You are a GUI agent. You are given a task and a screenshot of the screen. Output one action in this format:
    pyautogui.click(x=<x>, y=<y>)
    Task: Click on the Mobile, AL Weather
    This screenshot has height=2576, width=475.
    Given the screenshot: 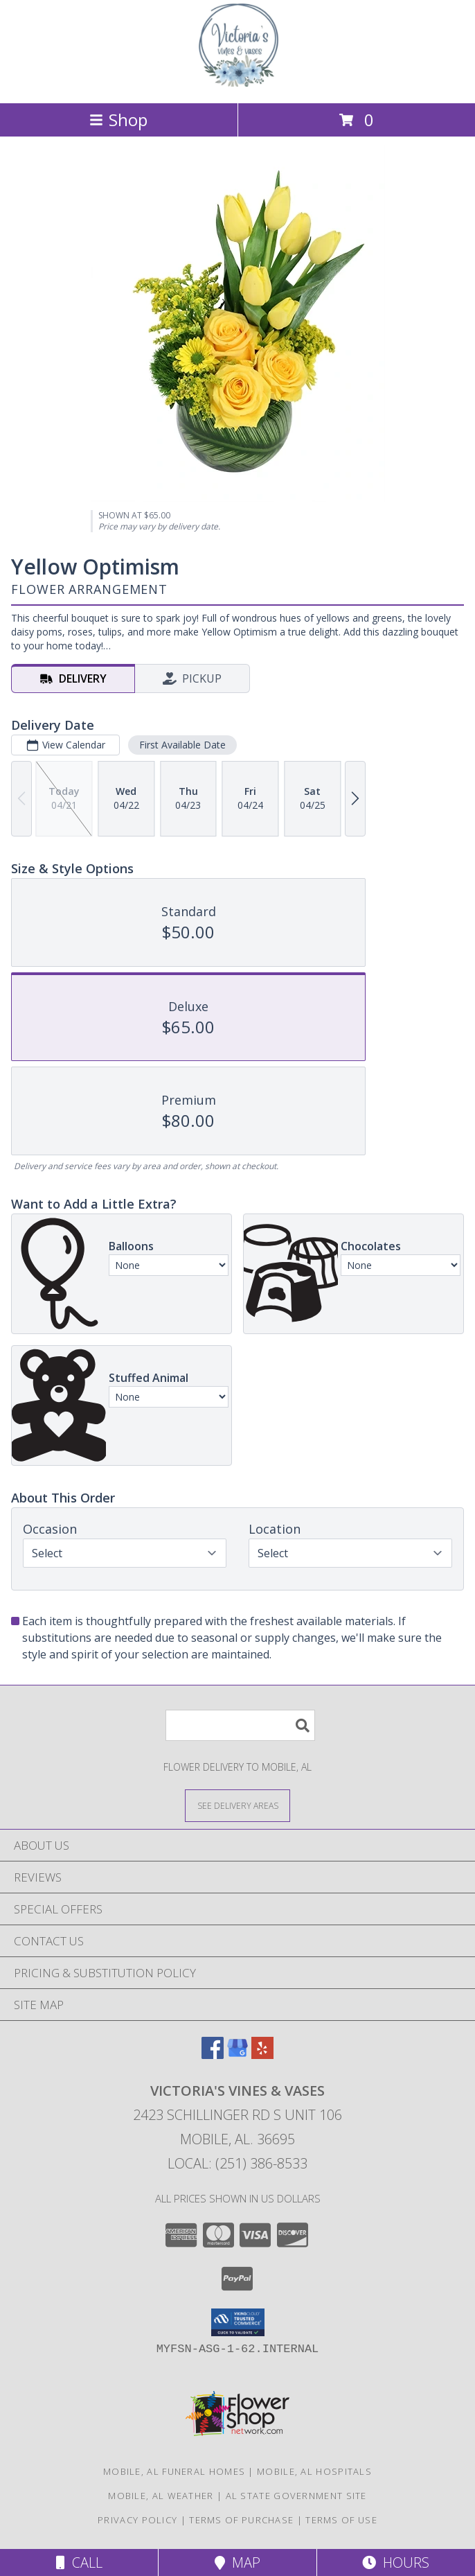 What is the action you would take?
    pyautogui.click(x=160, y=2495)
    